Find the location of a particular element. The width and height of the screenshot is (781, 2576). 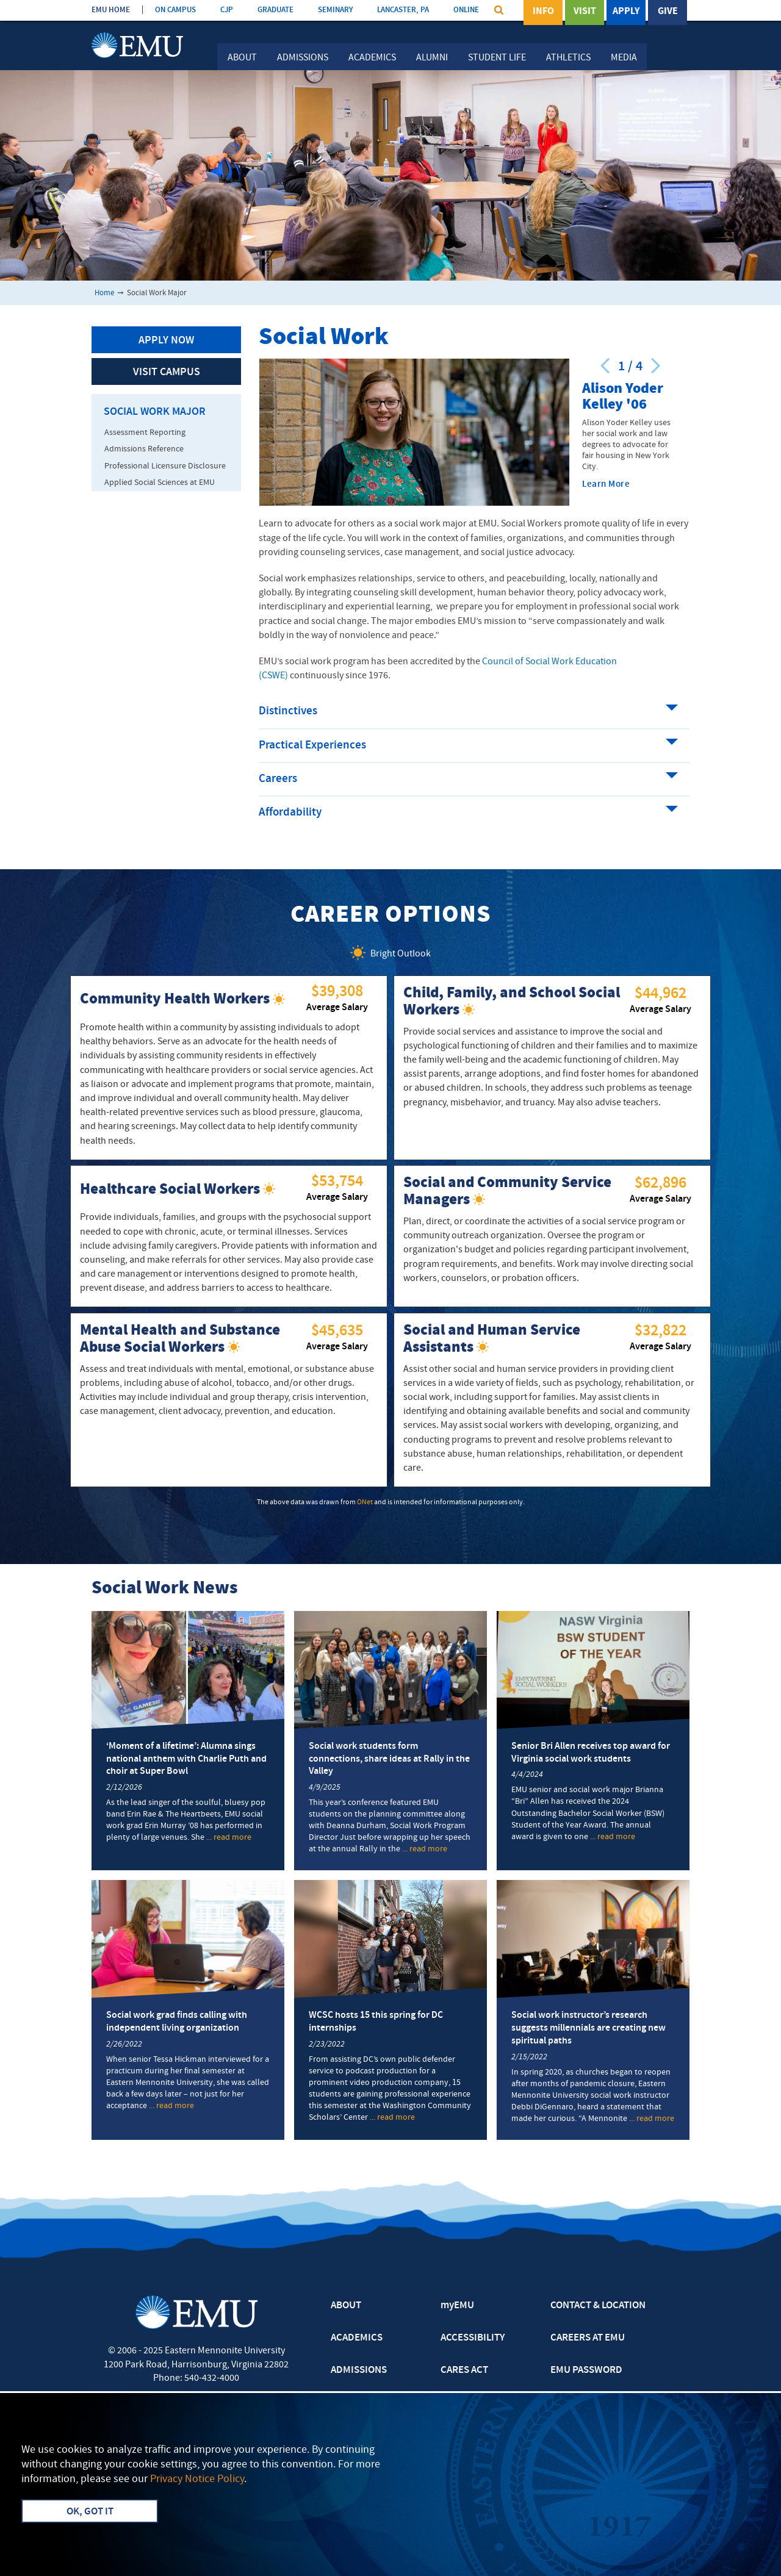

ABOUT is located at coordinates (346, 2305).